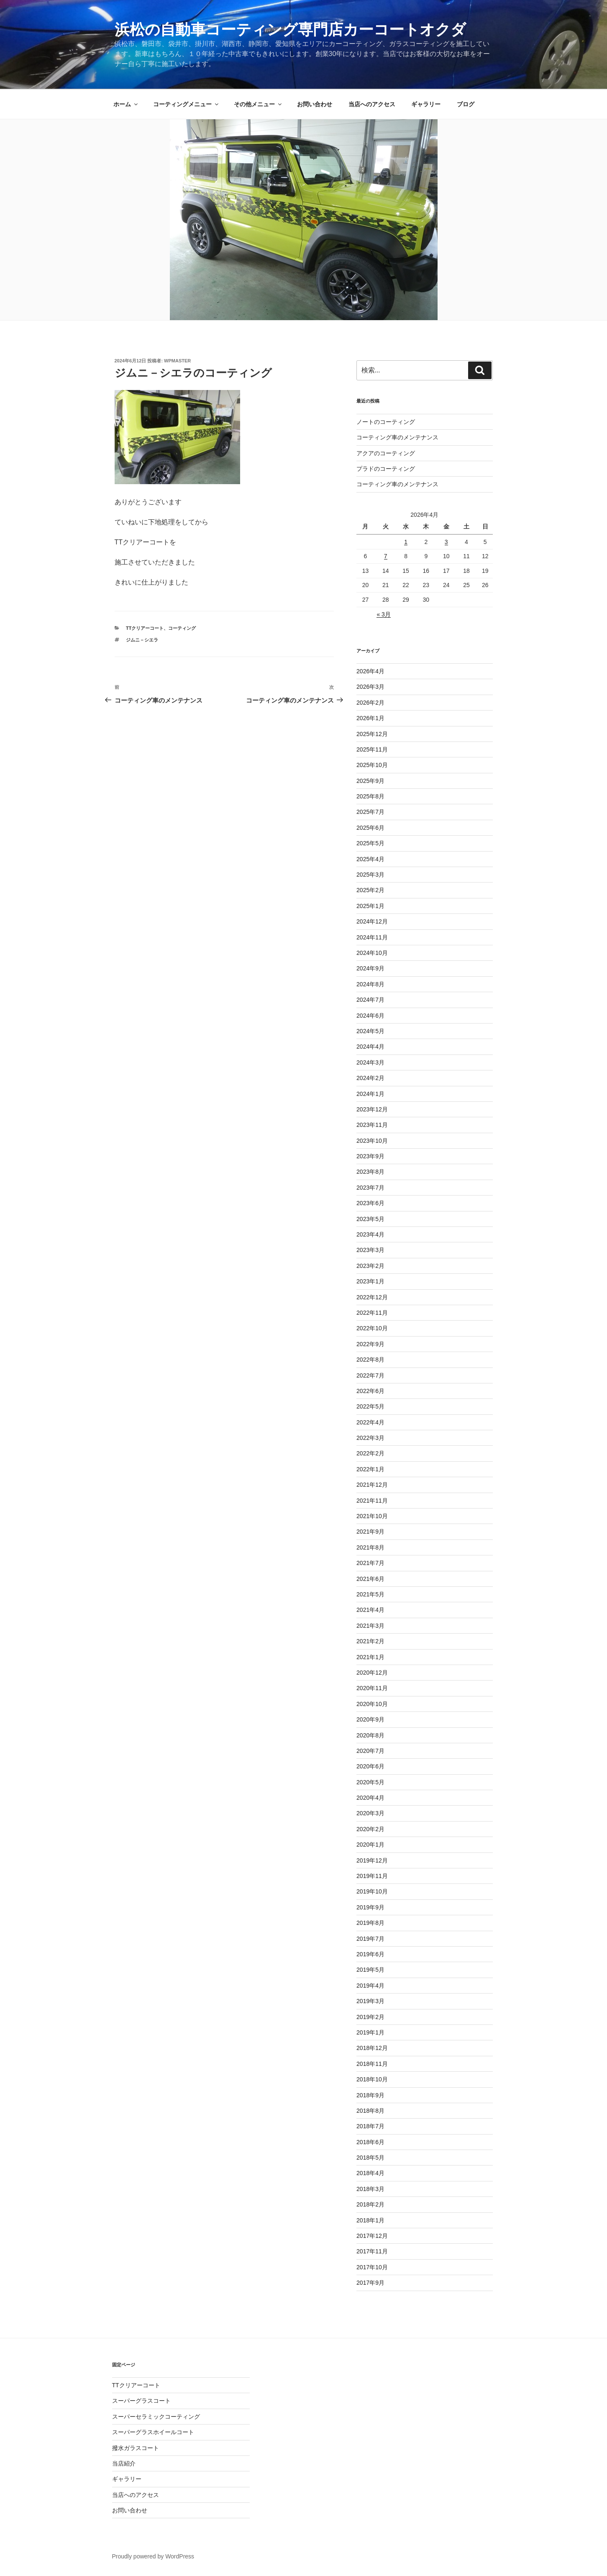 Image resolution: width=607 pixels, height=2576 pixels. I want to click on 2021年5月, so click(370, 1594).